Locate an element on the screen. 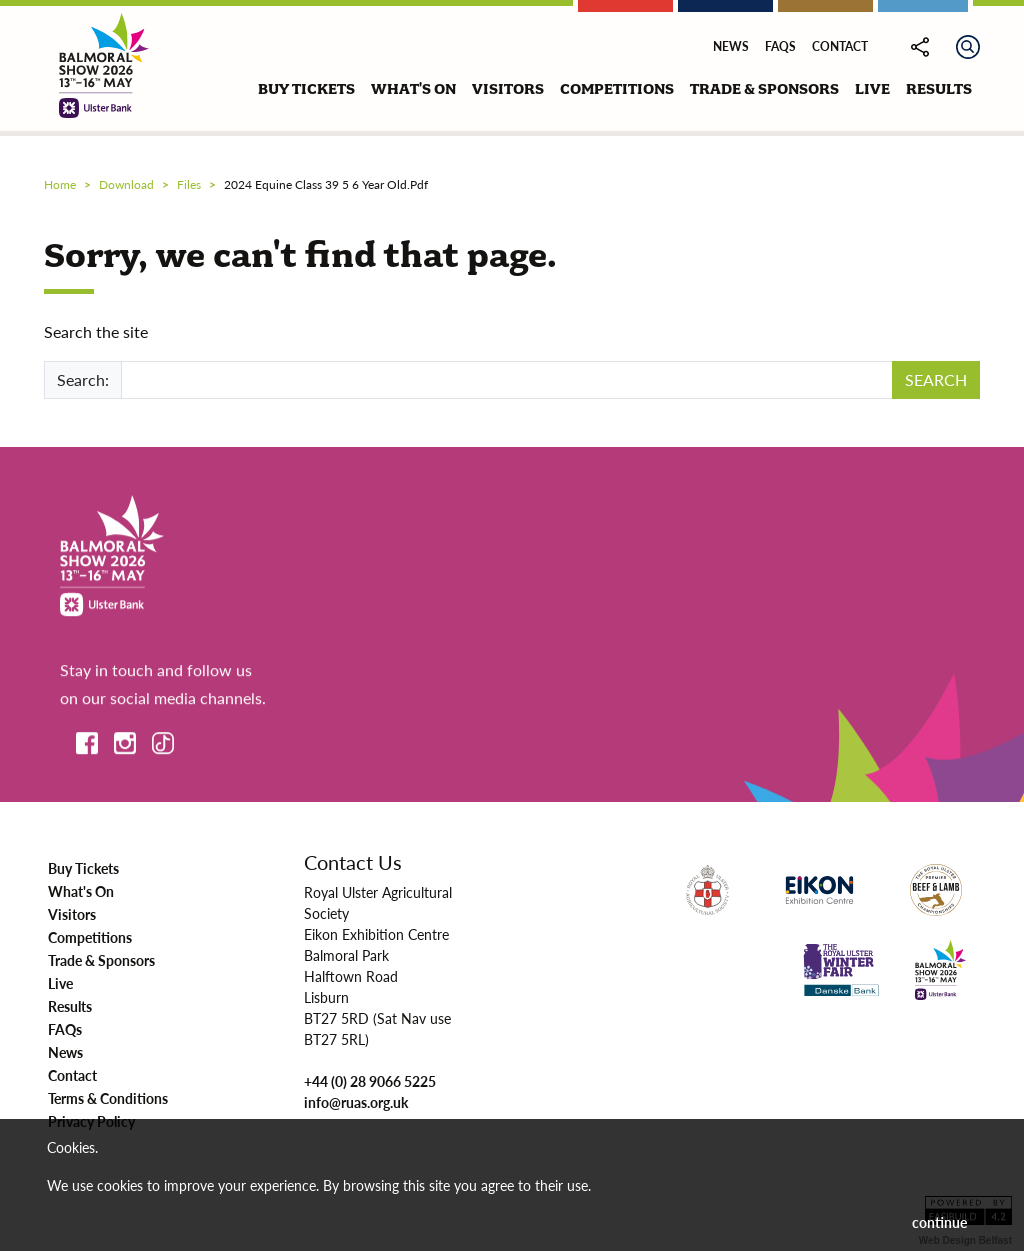 This screenshot has height=1251, width=1024. files is located at coordinates (189, 184).